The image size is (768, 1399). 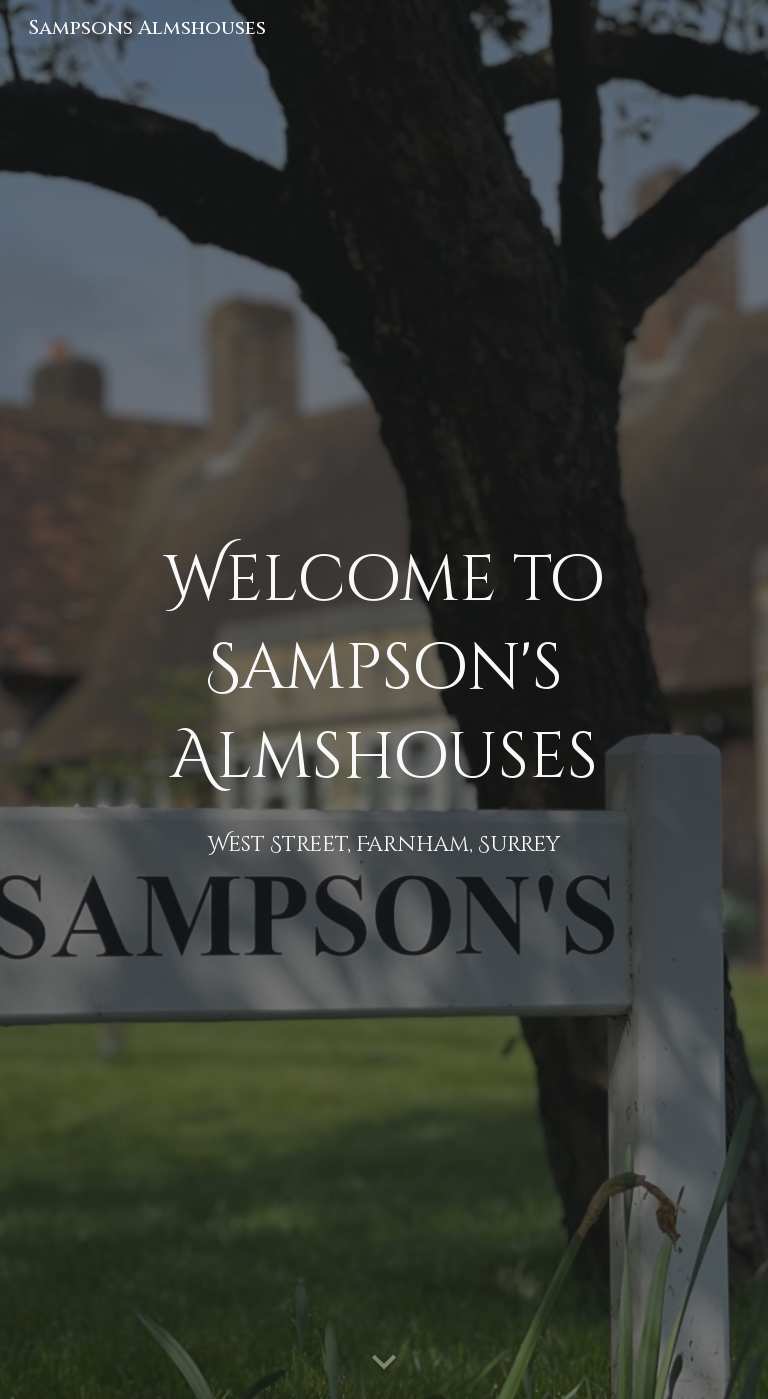 I want to click on [button], so click(x=384, y=1363).